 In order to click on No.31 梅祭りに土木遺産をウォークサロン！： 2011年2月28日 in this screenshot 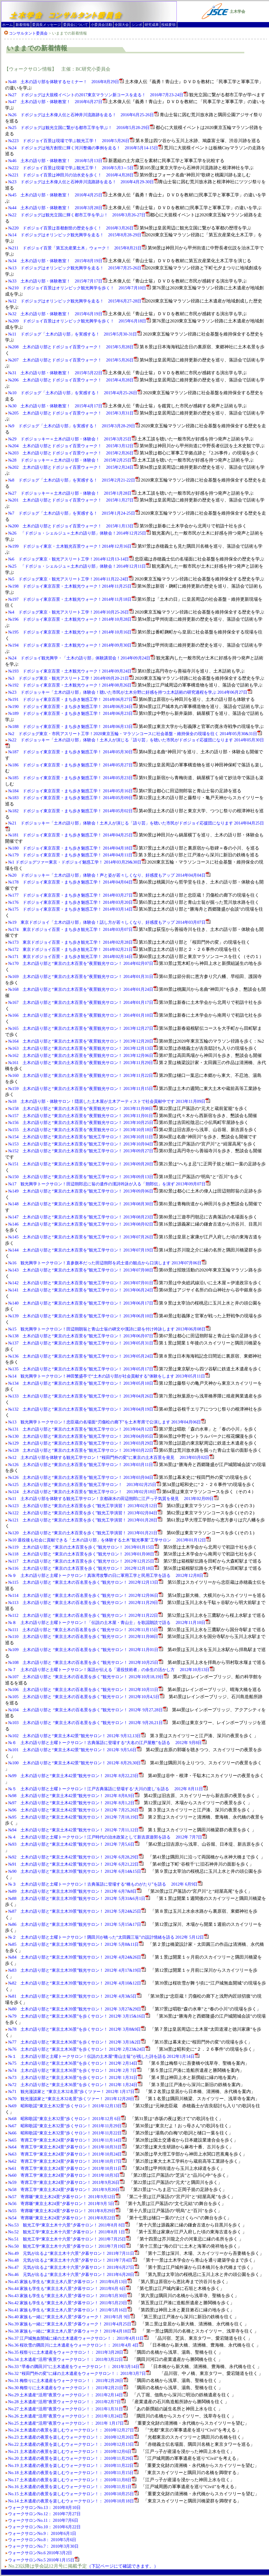, I will do `click(68, 2380)`.